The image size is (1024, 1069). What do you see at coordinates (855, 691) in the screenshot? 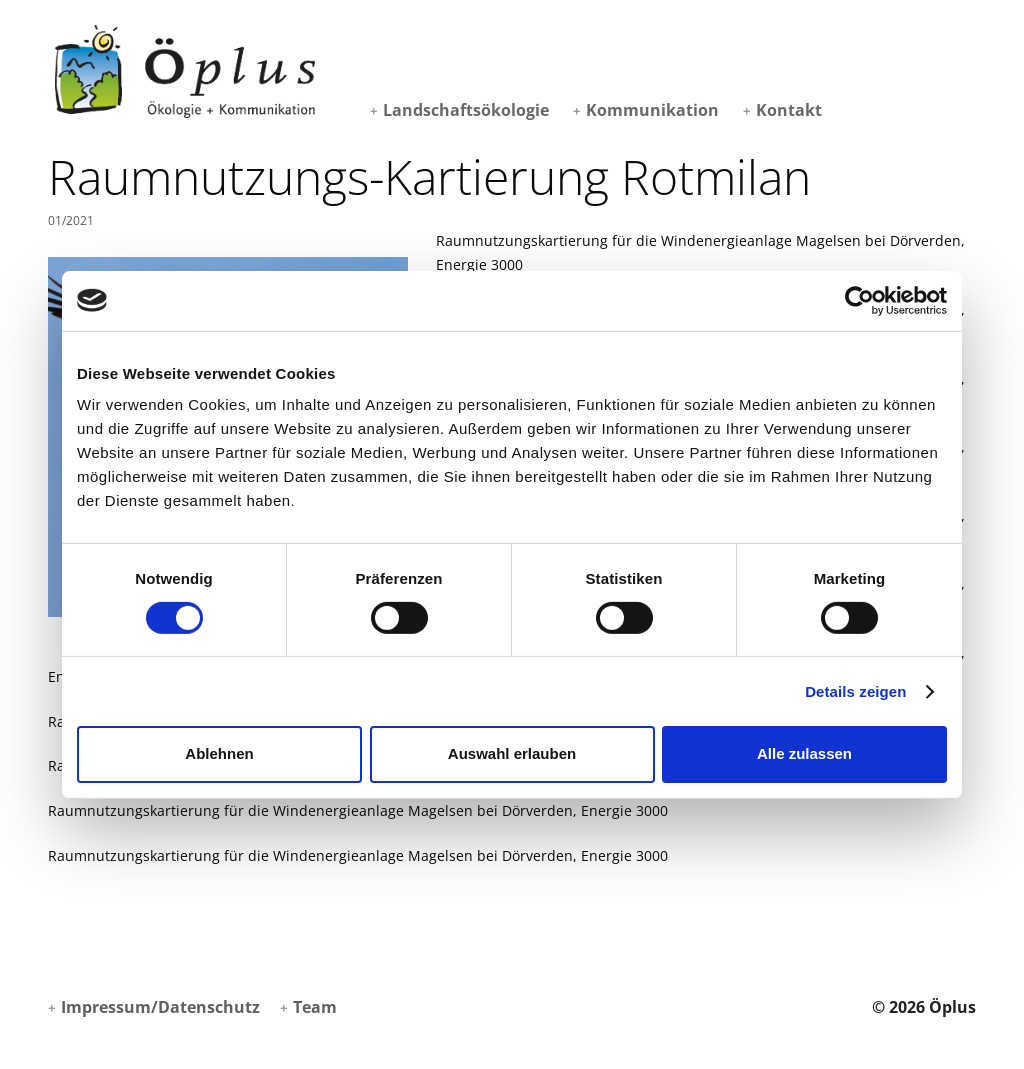
I see `Details zeigen` at bounding box center [855, 691].